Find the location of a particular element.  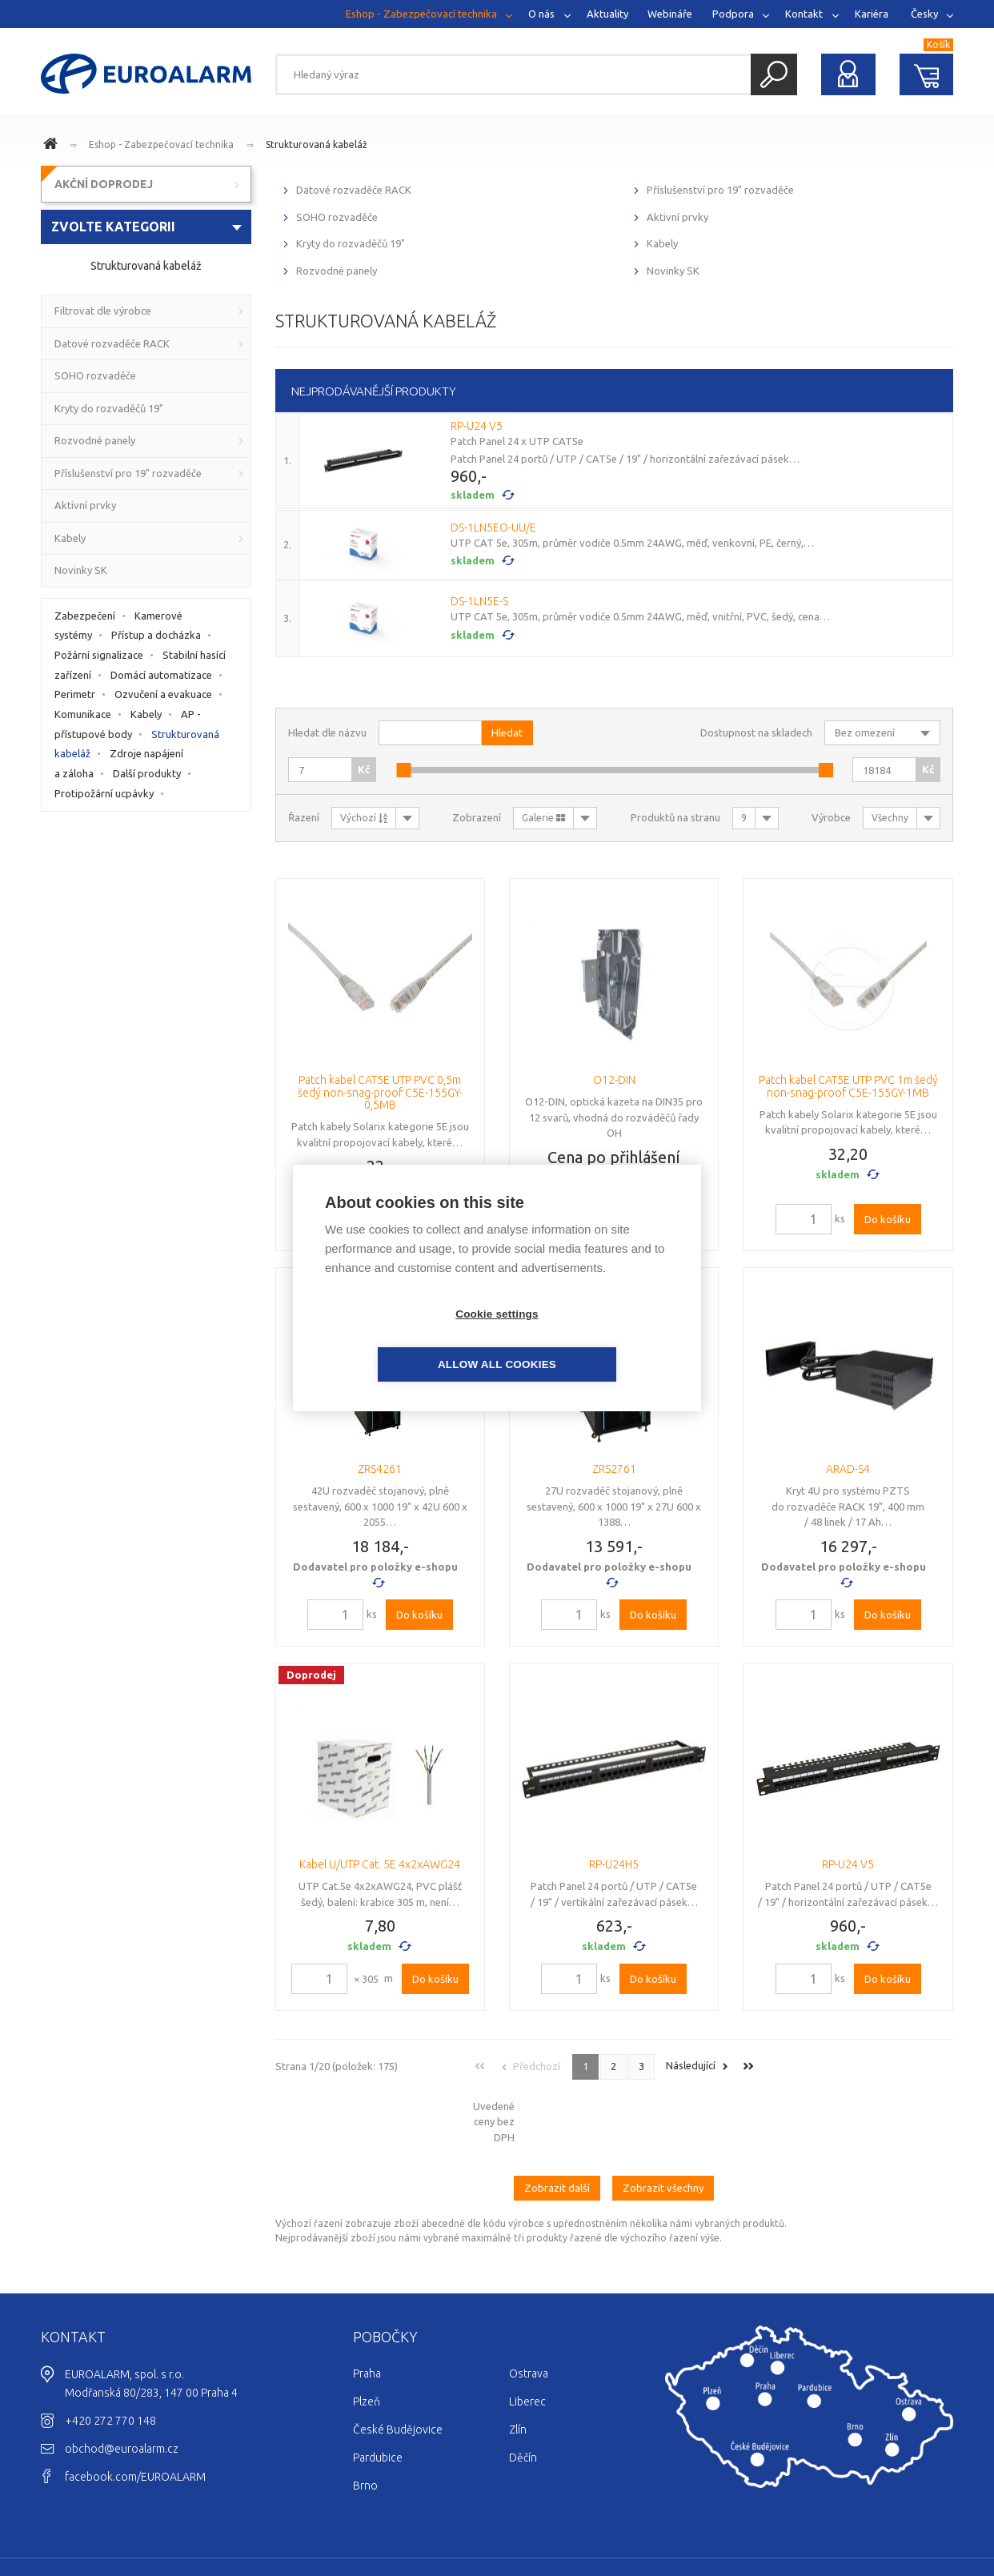

Webináře is located at coordinates (669, 13).